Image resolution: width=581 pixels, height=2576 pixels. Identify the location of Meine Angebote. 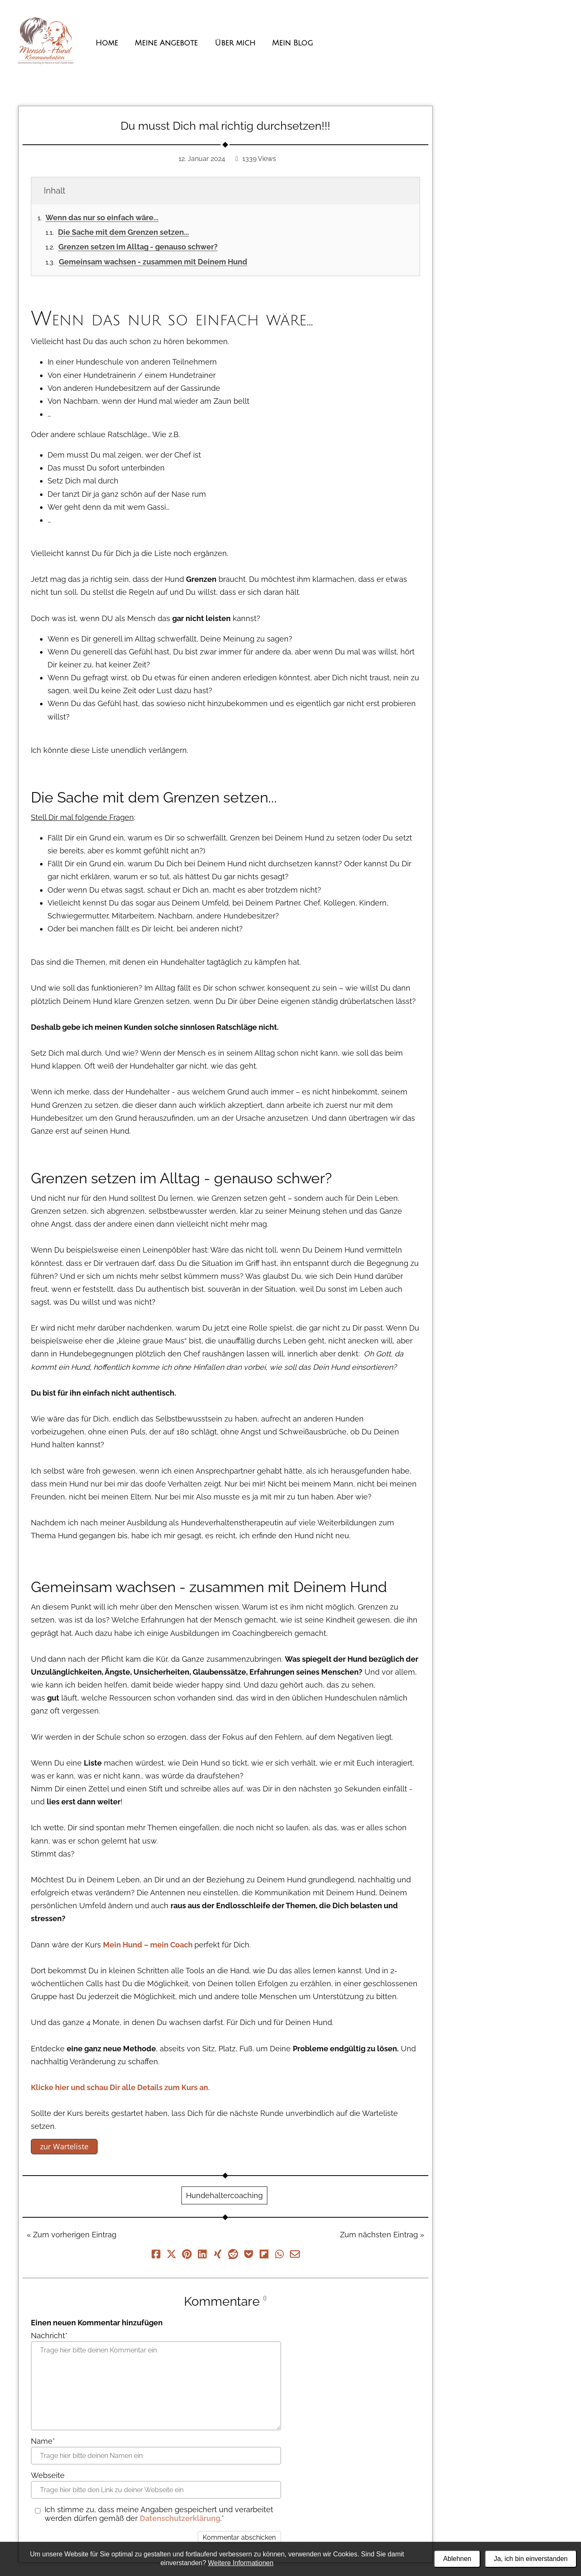
(166, 43).